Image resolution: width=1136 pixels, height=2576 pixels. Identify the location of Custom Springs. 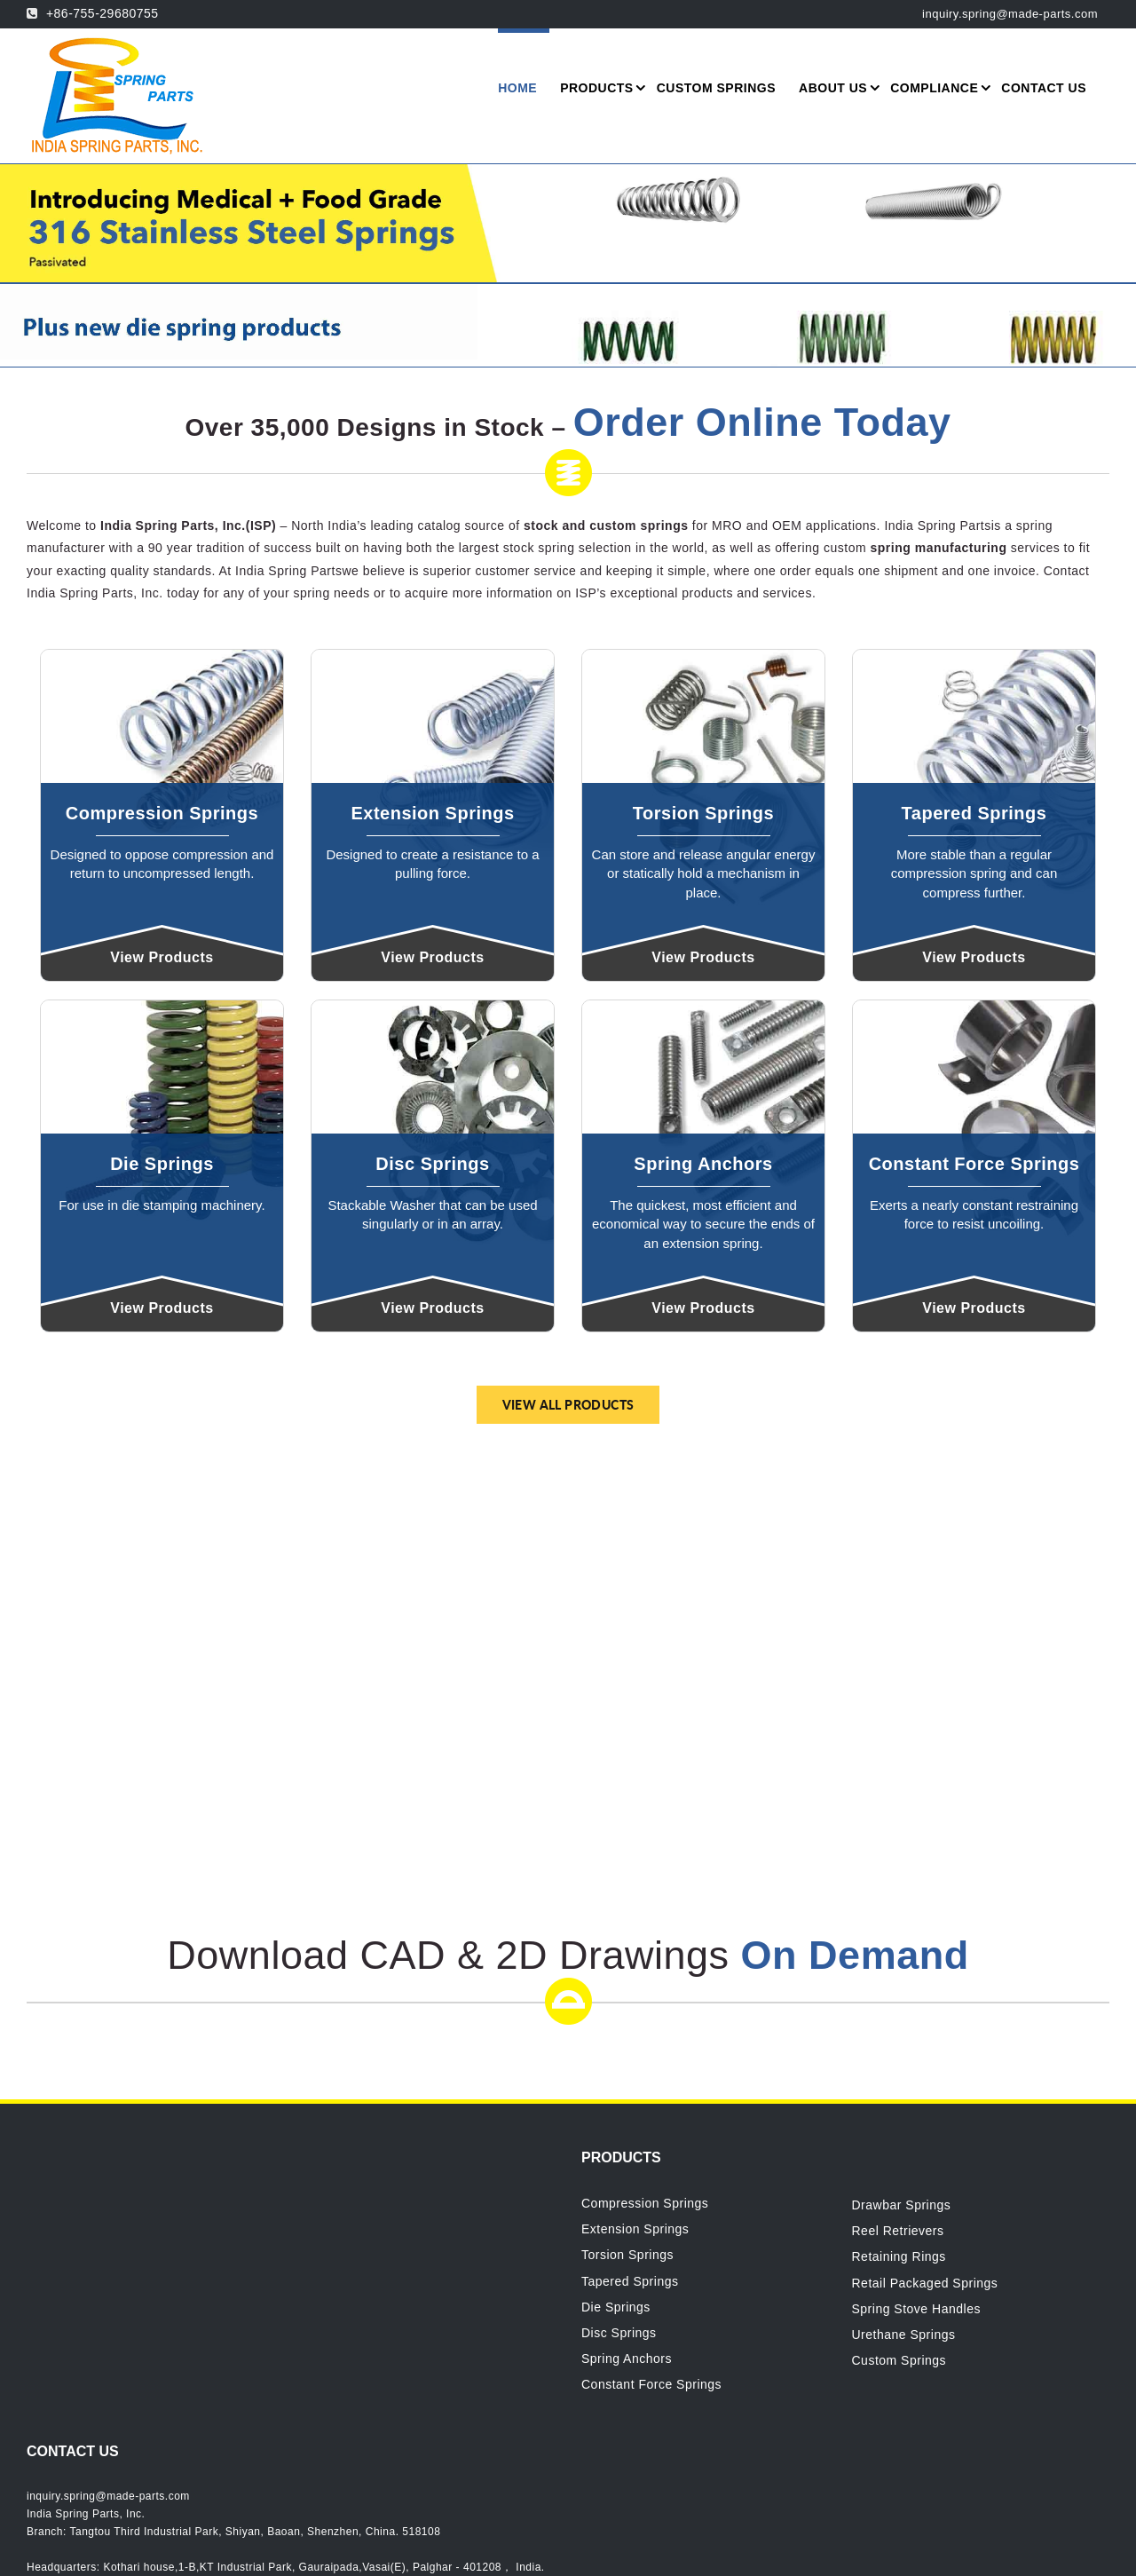
(899, 2360).